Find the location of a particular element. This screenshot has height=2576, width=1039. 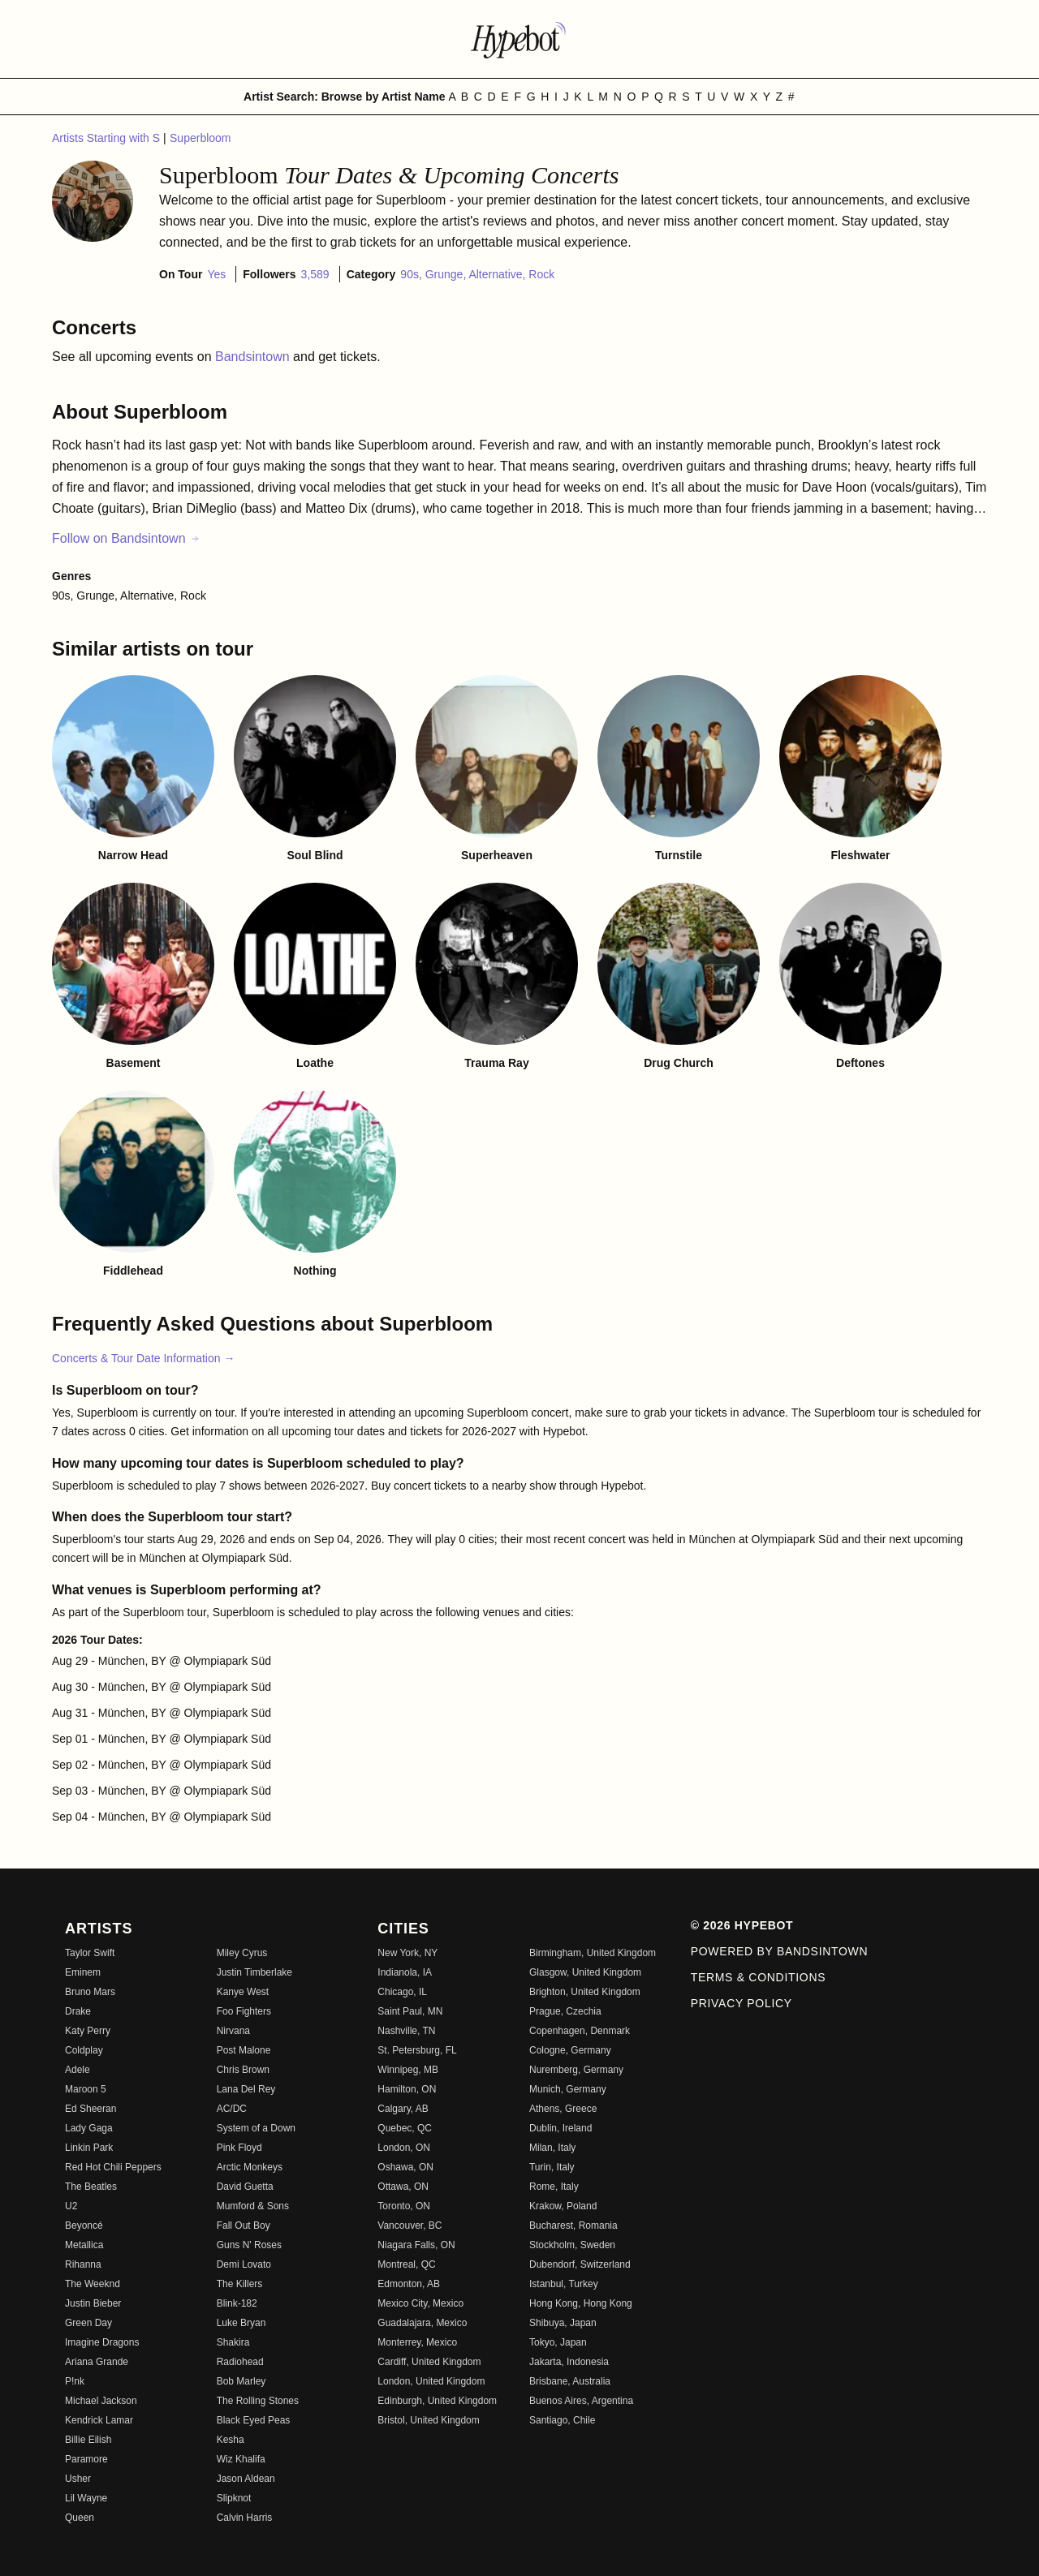

Nashville, TN is located at coordinates (406, 2030).